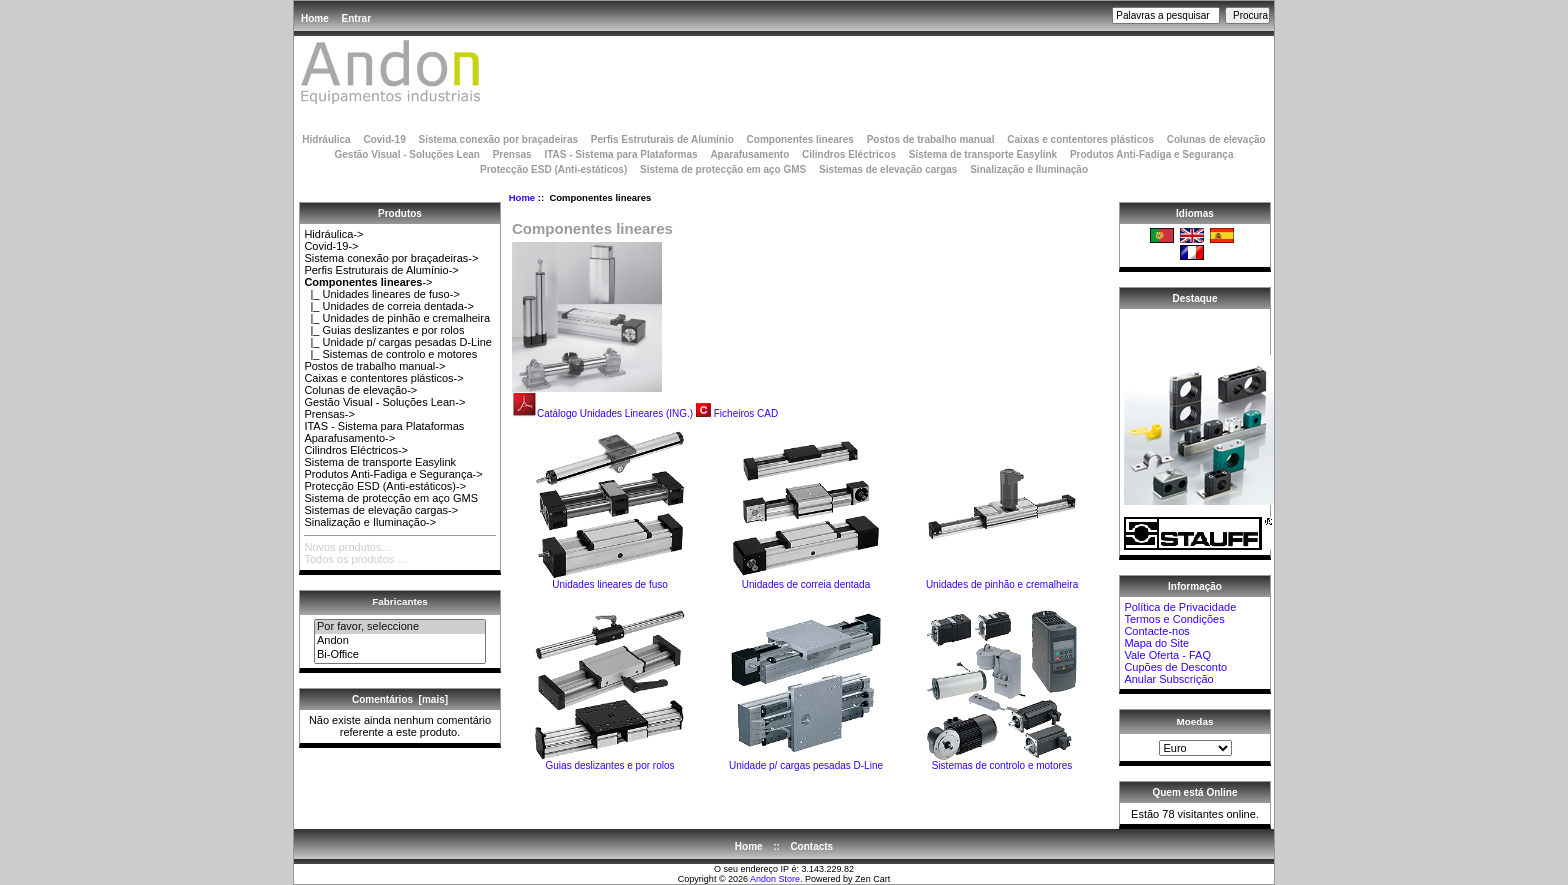  I want to click on Produtos Anti-Fadiga e Segurança->, so click(393, 474).